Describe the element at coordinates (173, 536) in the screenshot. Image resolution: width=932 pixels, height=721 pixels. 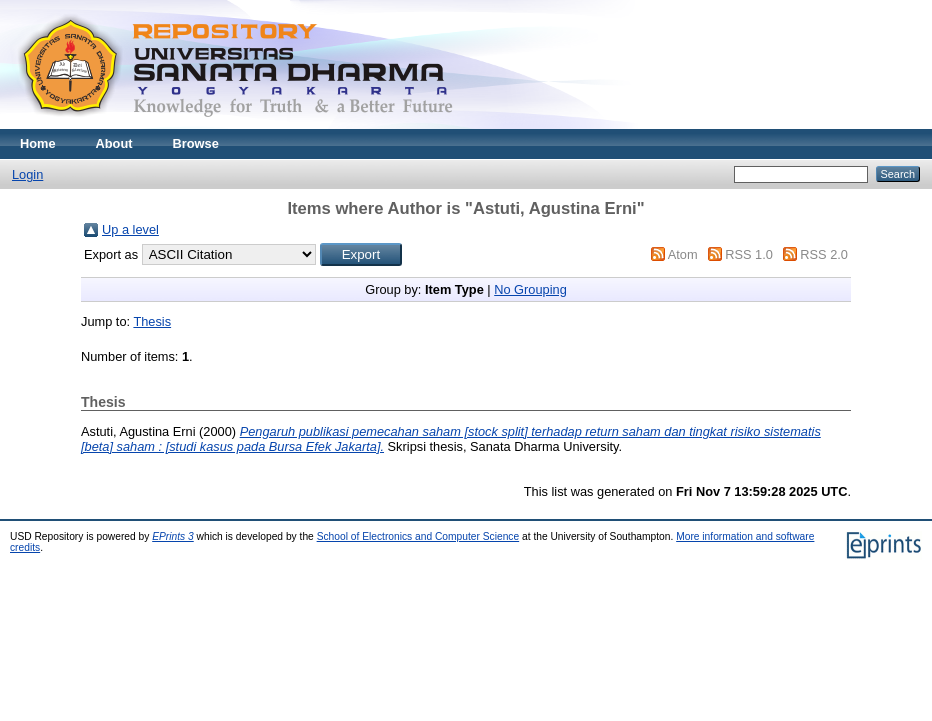
I see `EPrints 3` at that location.